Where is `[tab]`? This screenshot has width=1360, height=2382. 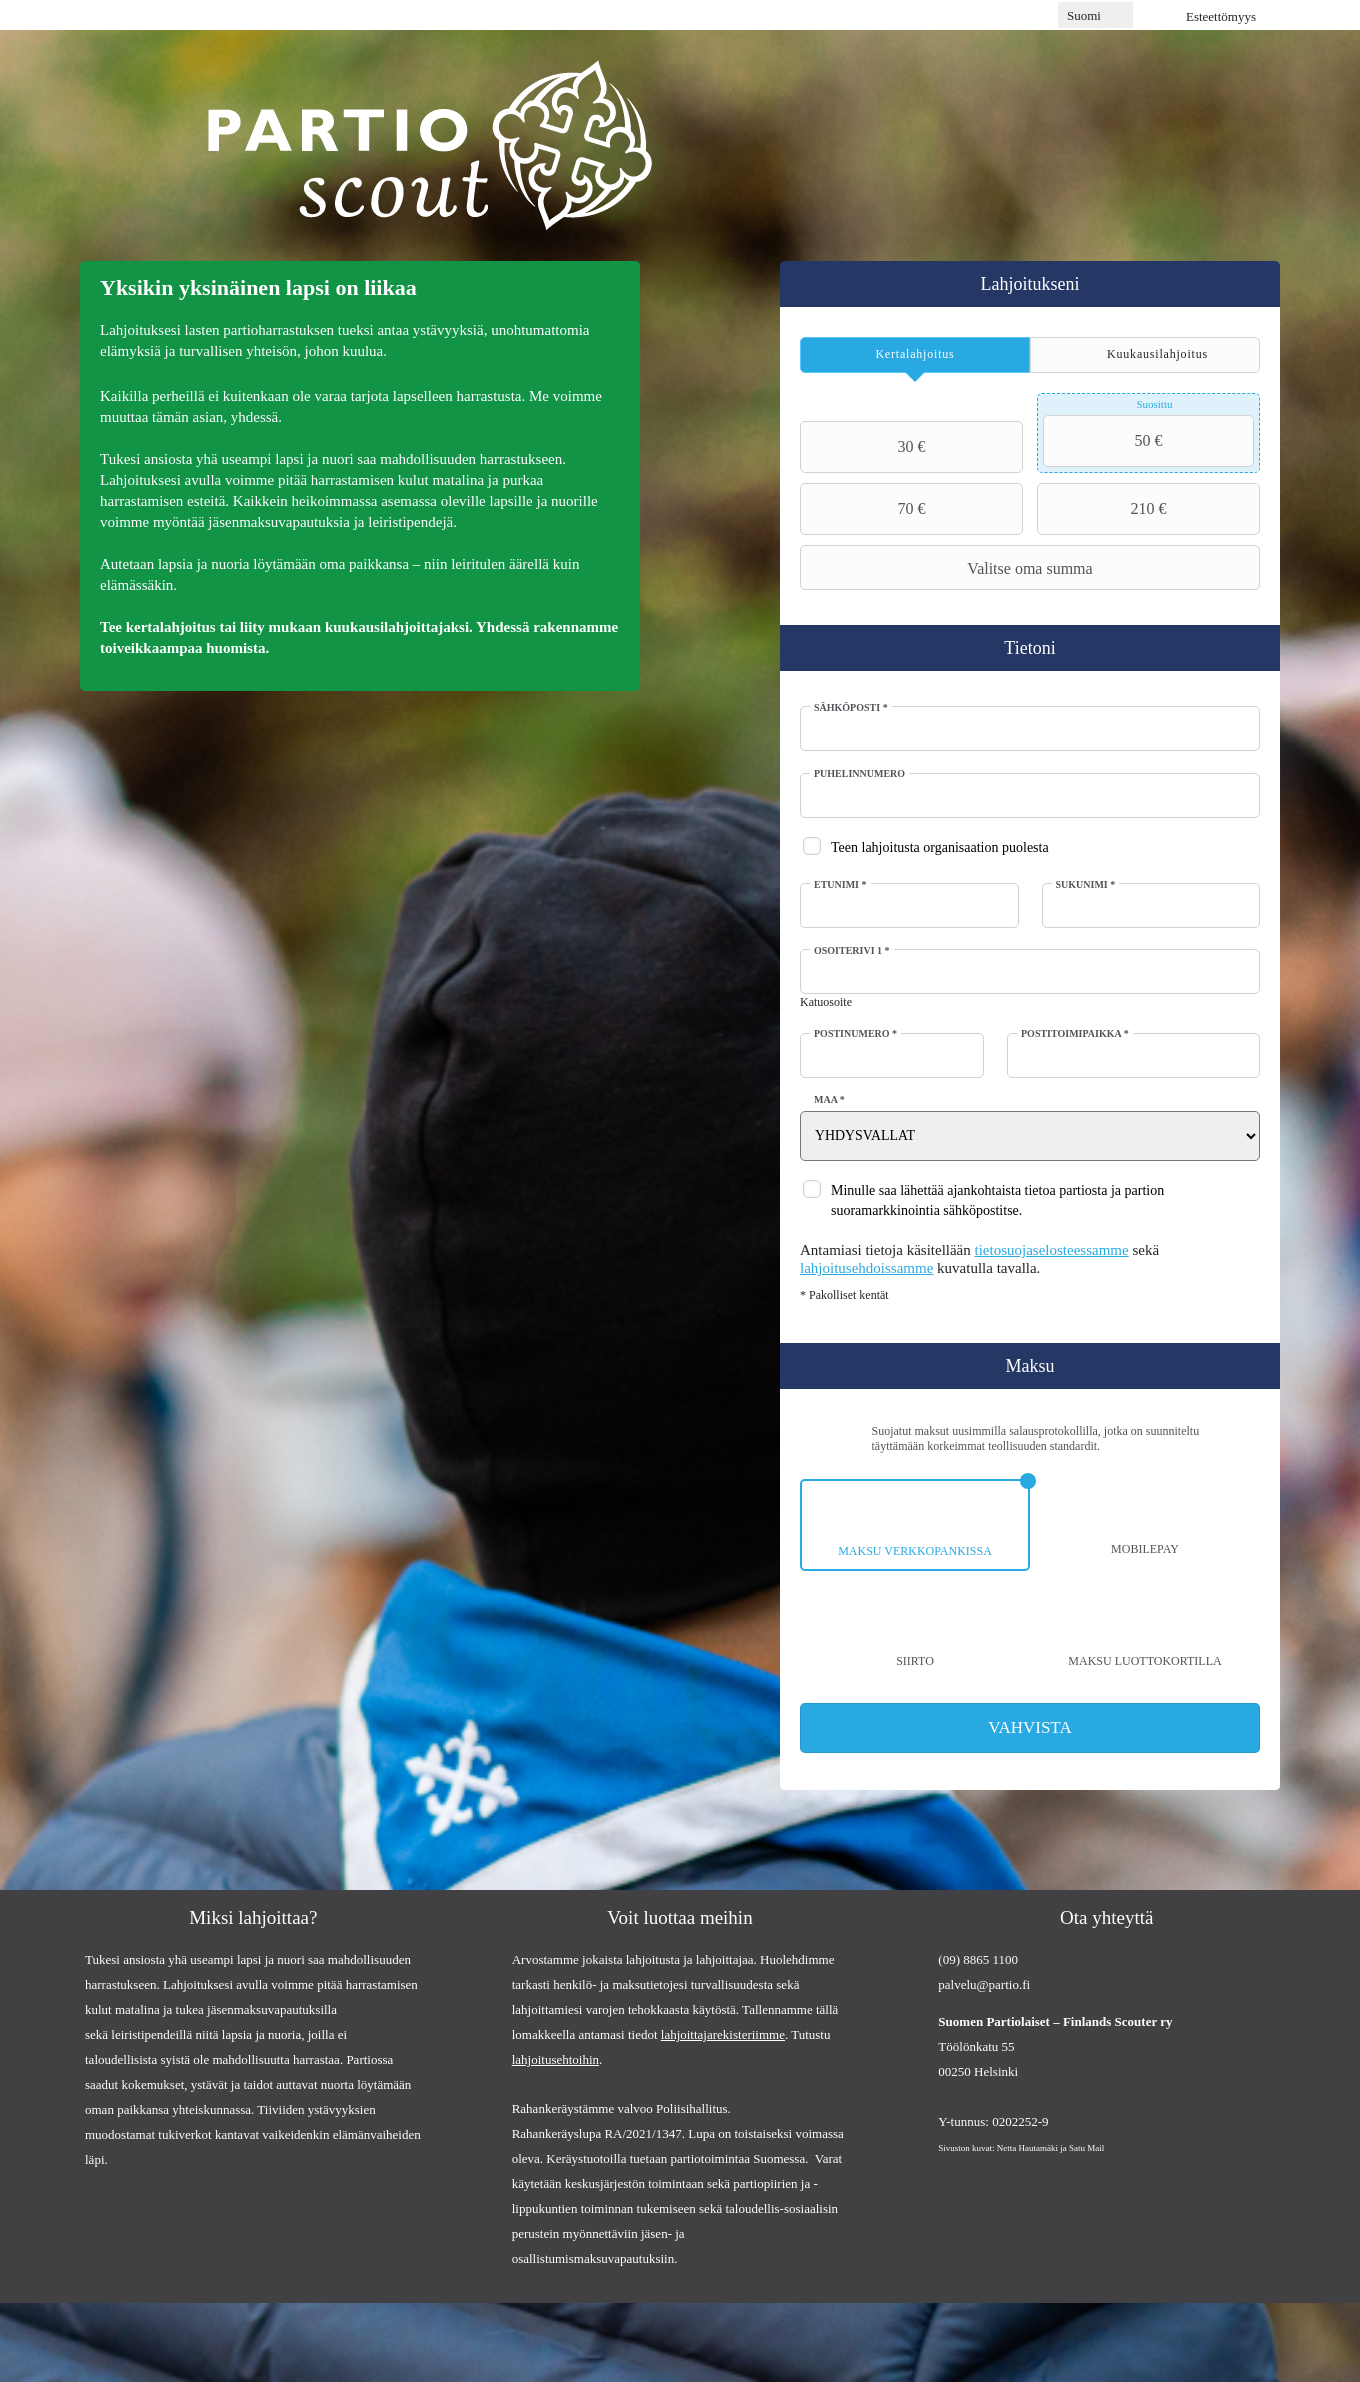 [tab] is located at coordinates (915, 355).